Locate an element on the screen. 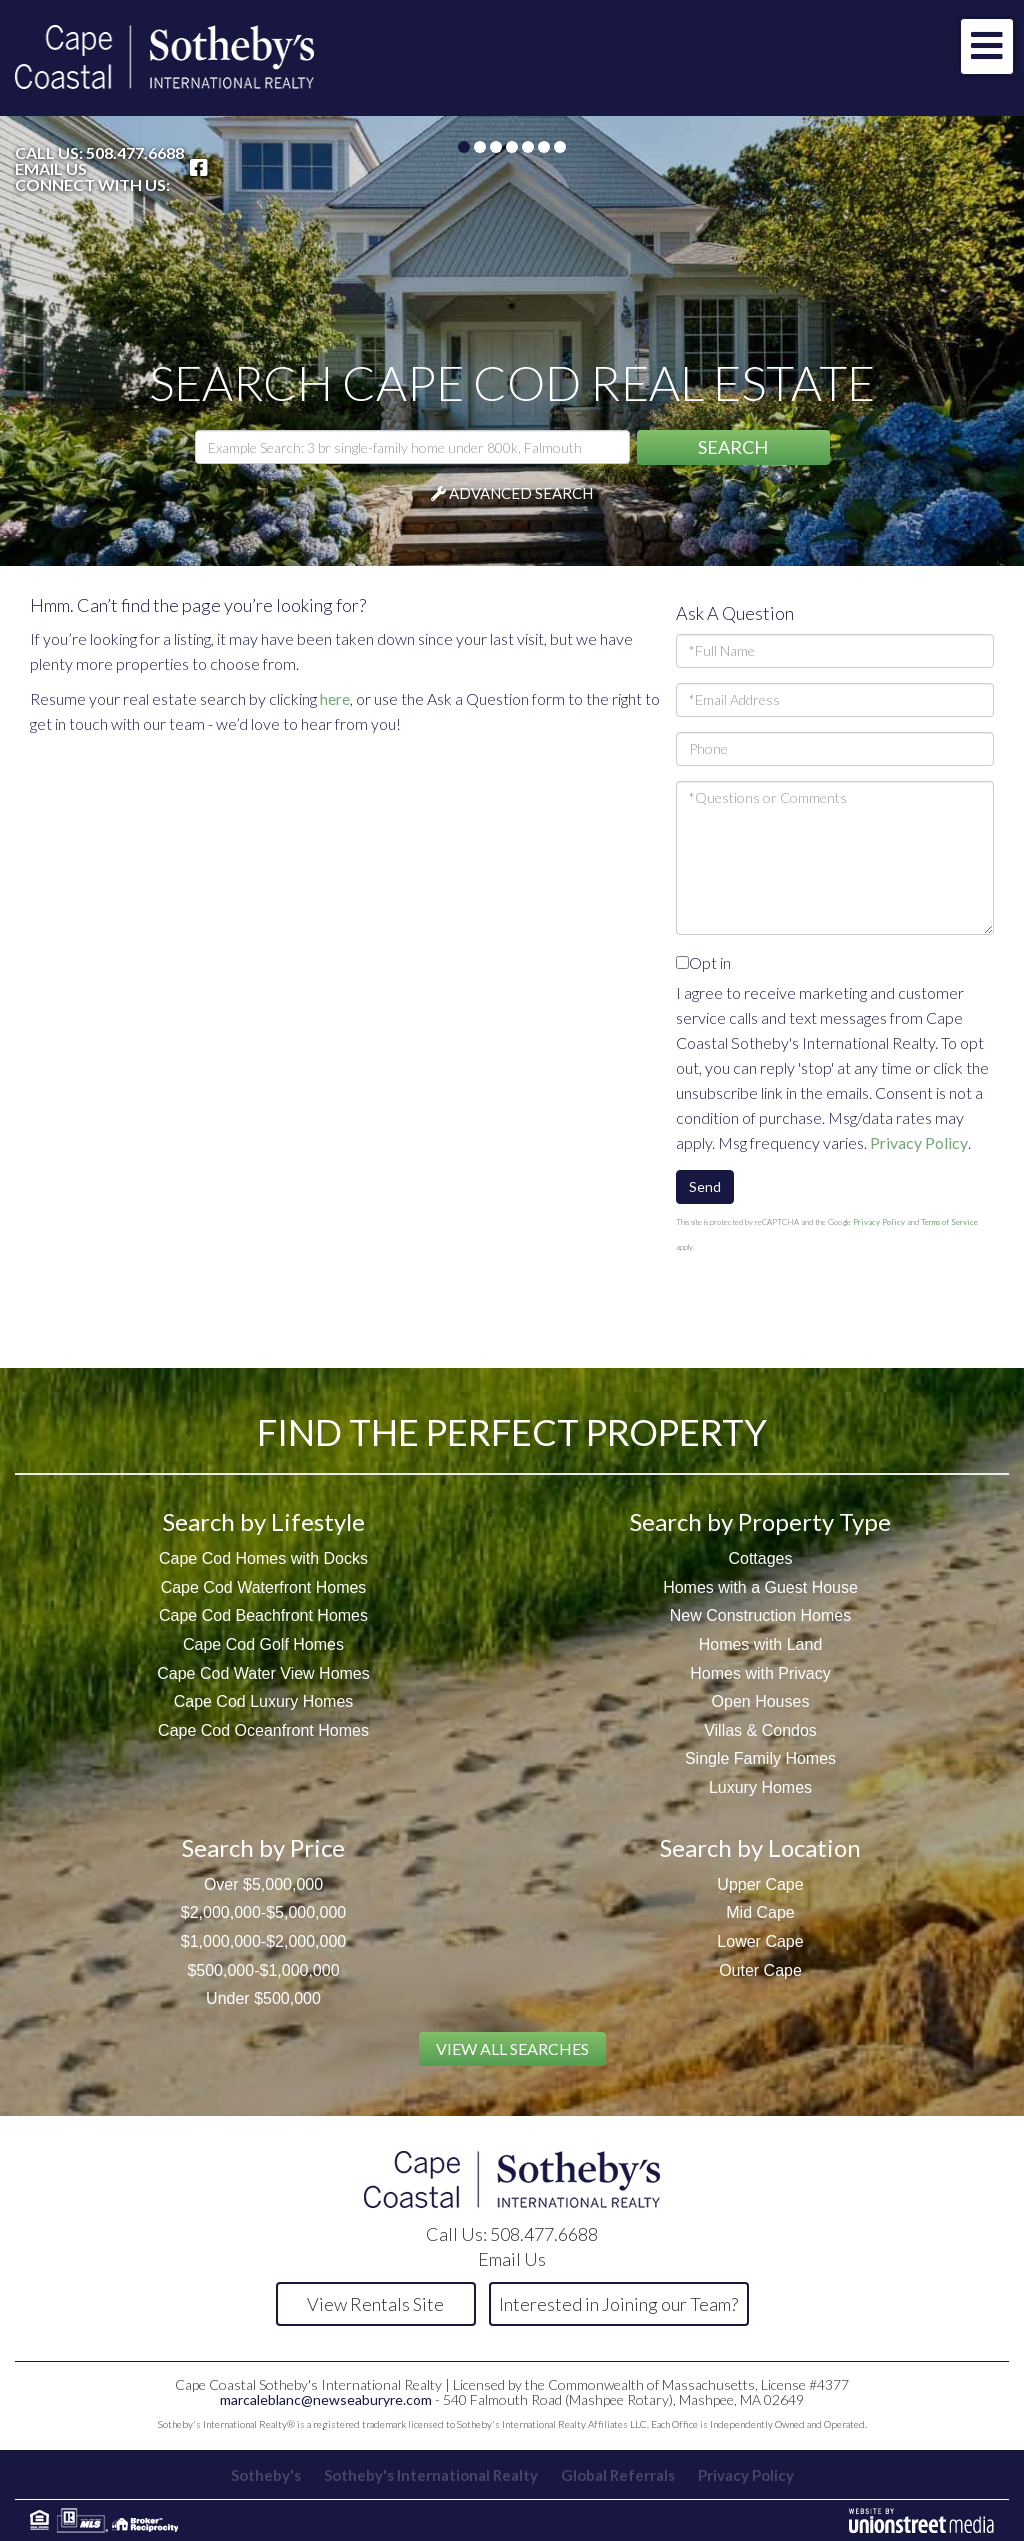 The width and height of the screenshot is (1024, 2541). [button] is located at coordinates (733, 447).